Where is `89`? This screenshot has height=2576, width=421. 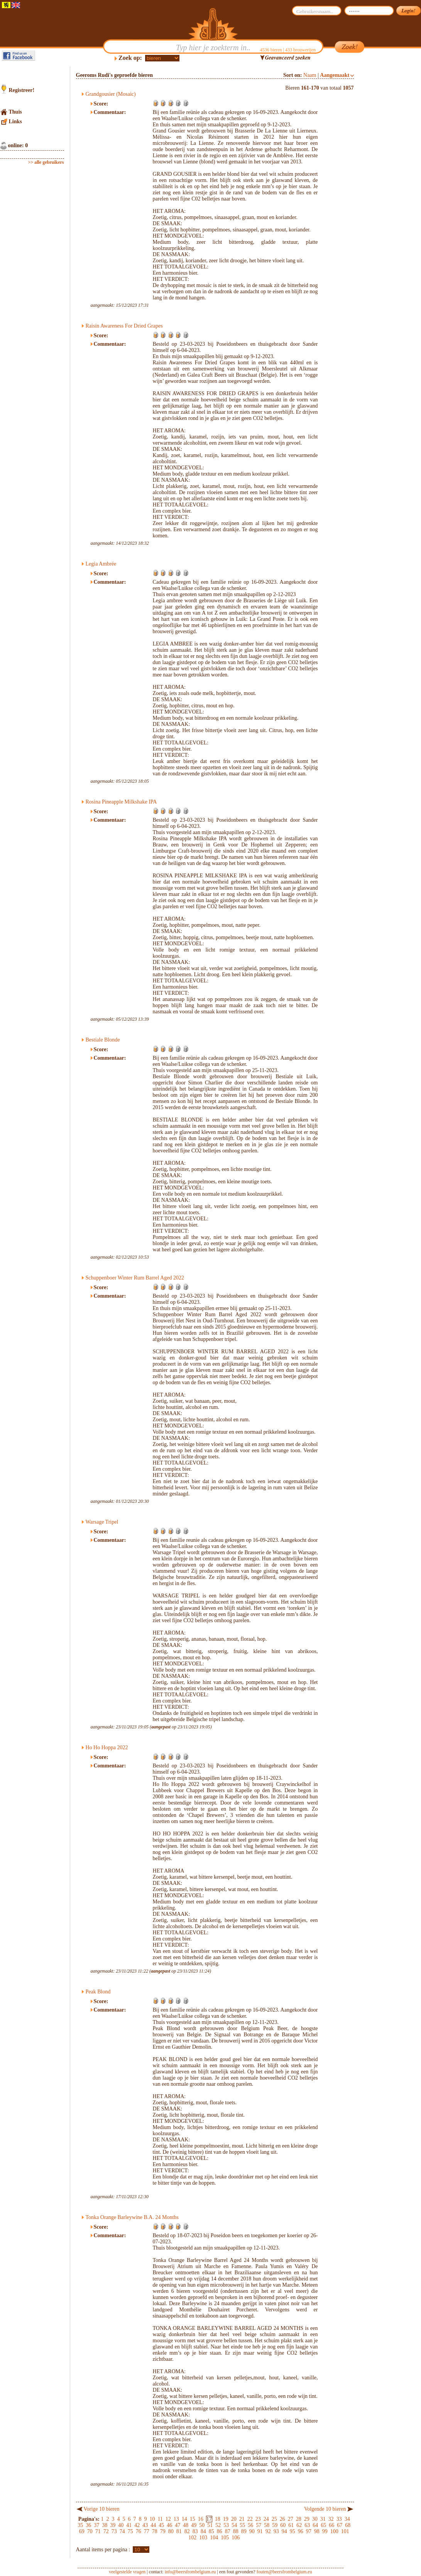
89 is located at coordinates (244, 2531).